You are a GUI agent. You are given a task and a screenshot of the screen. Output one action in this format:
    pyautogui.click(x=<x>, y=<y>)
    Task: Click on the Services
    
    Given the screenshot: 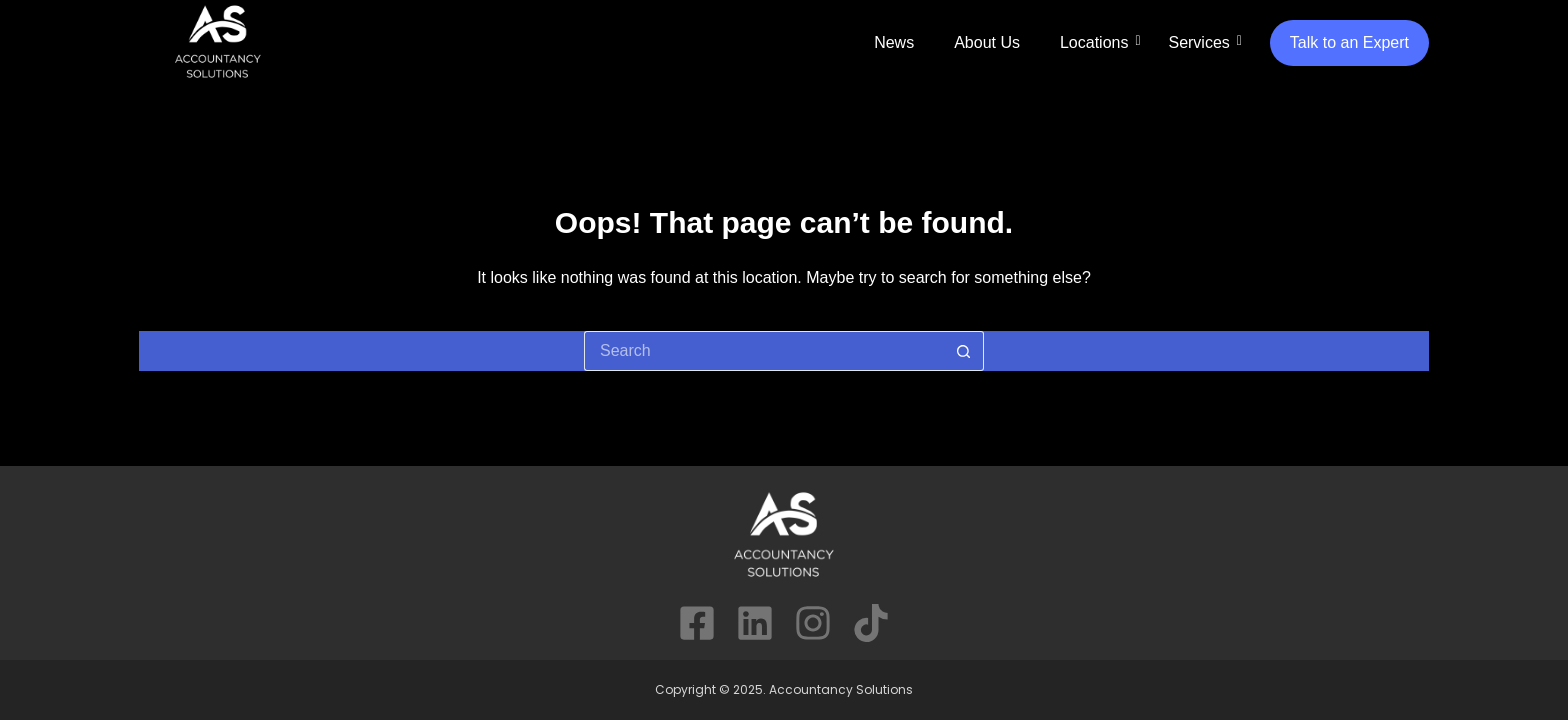 What is the action you would take?
    pyautogui.click(x=1198, y=42)
    